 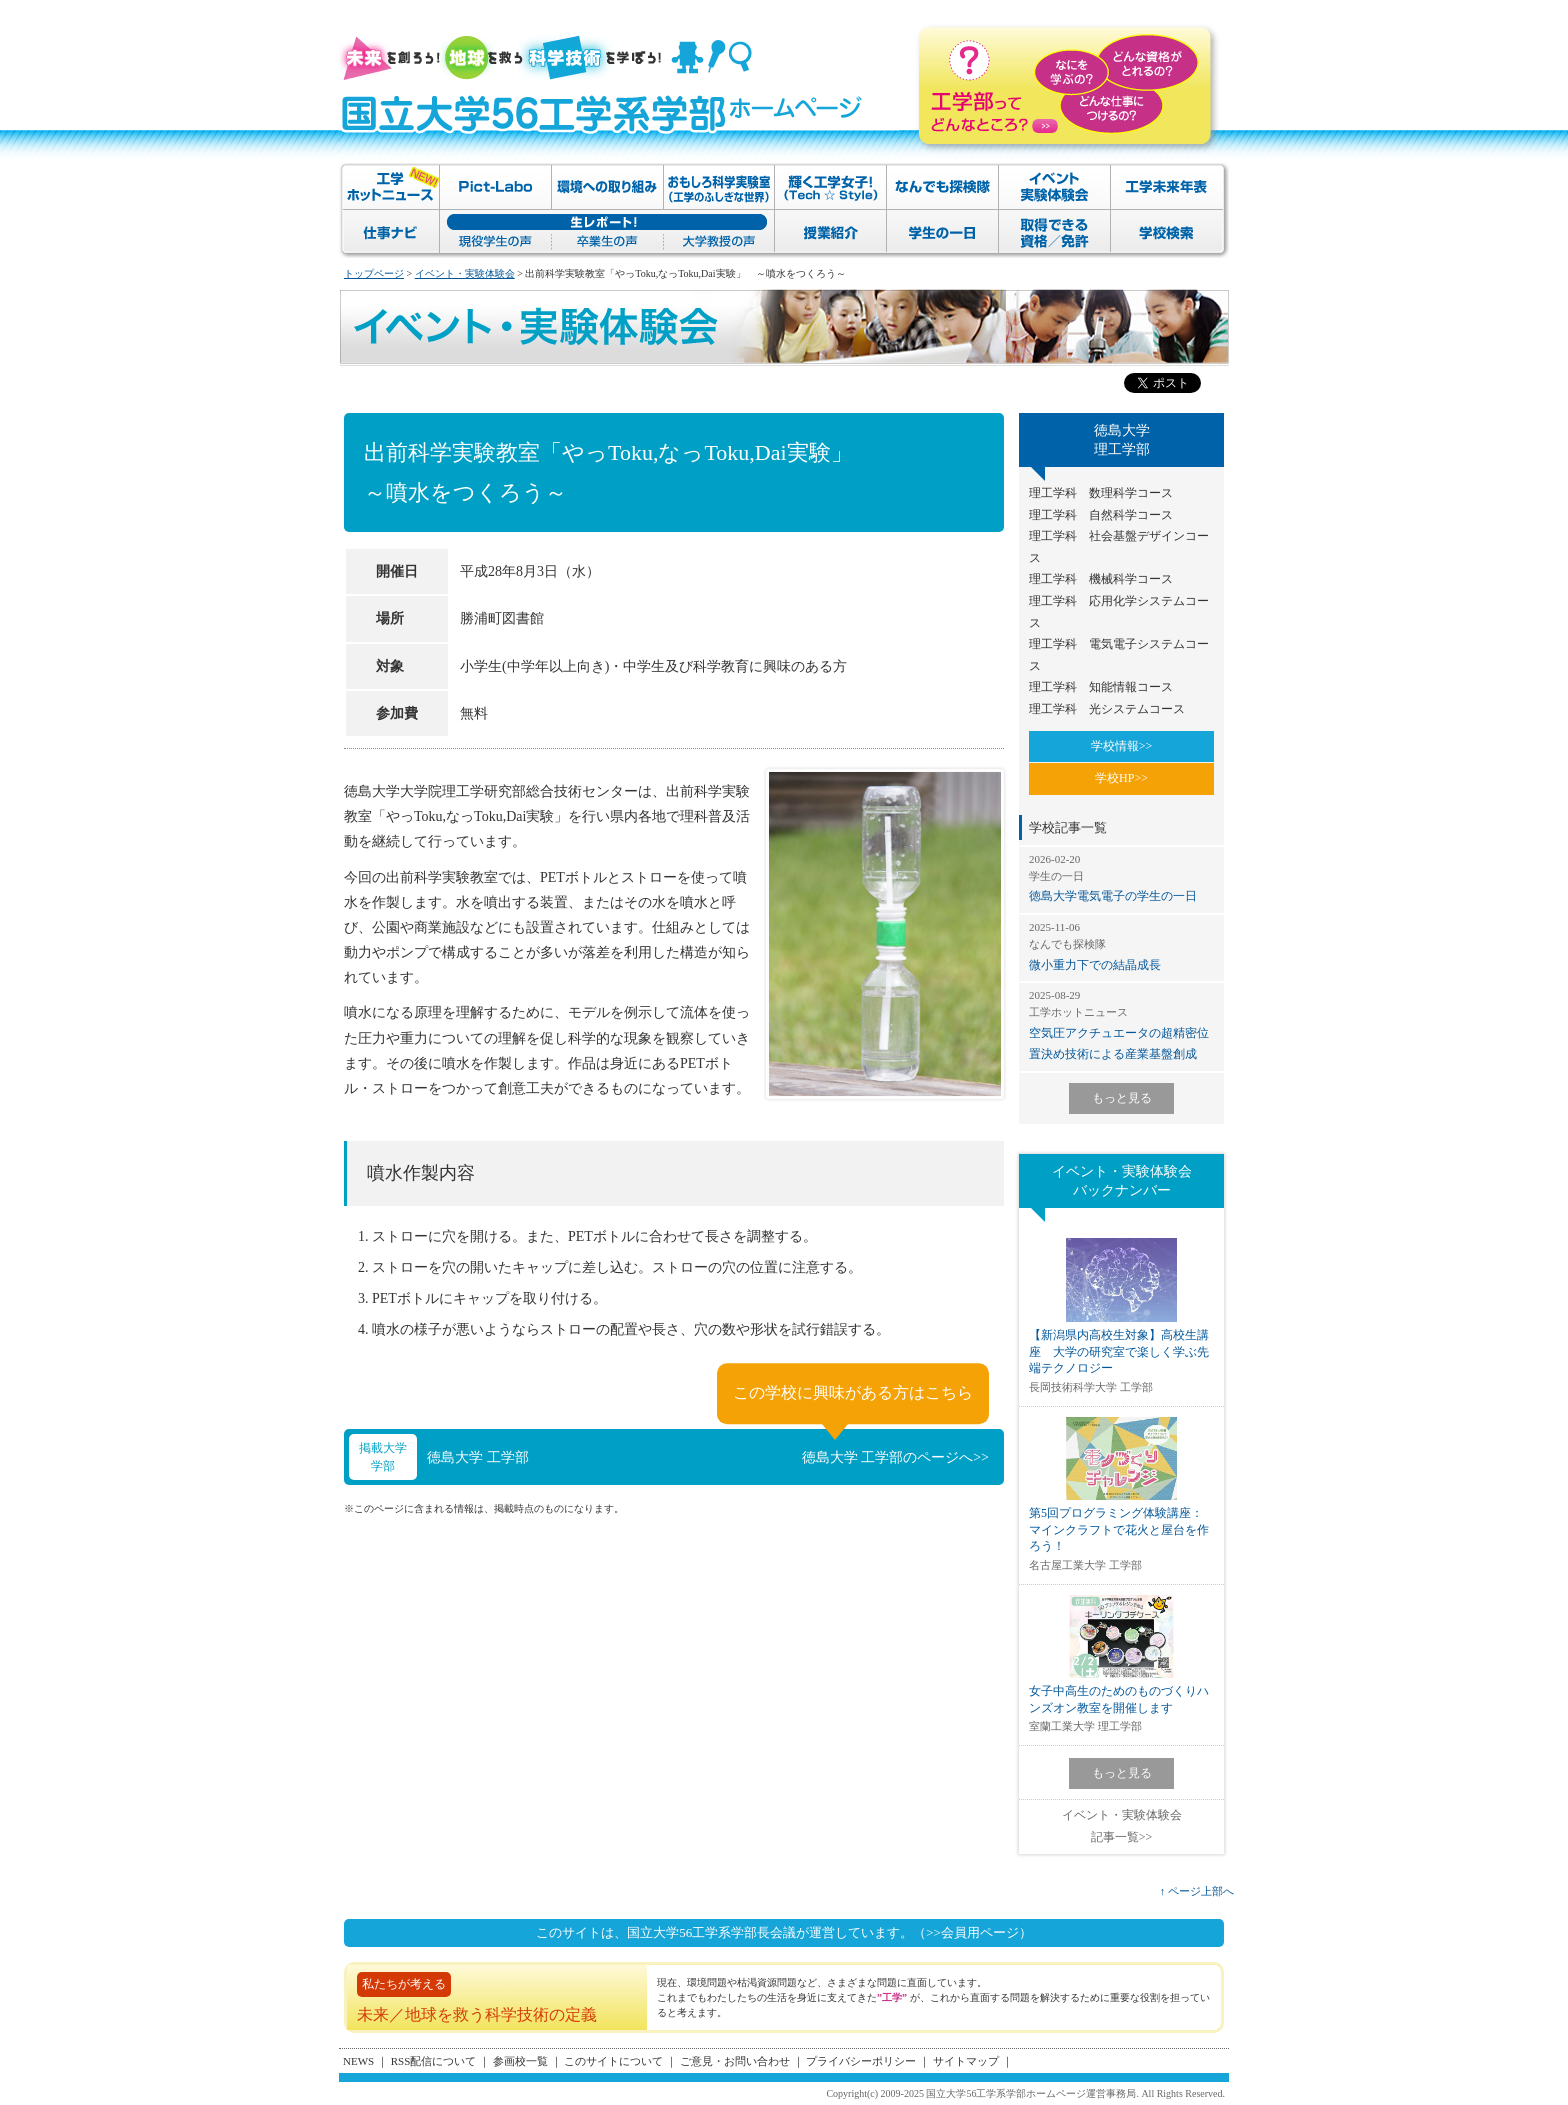 I want to click on 参画校一覧, so click(x=520, y=2061).